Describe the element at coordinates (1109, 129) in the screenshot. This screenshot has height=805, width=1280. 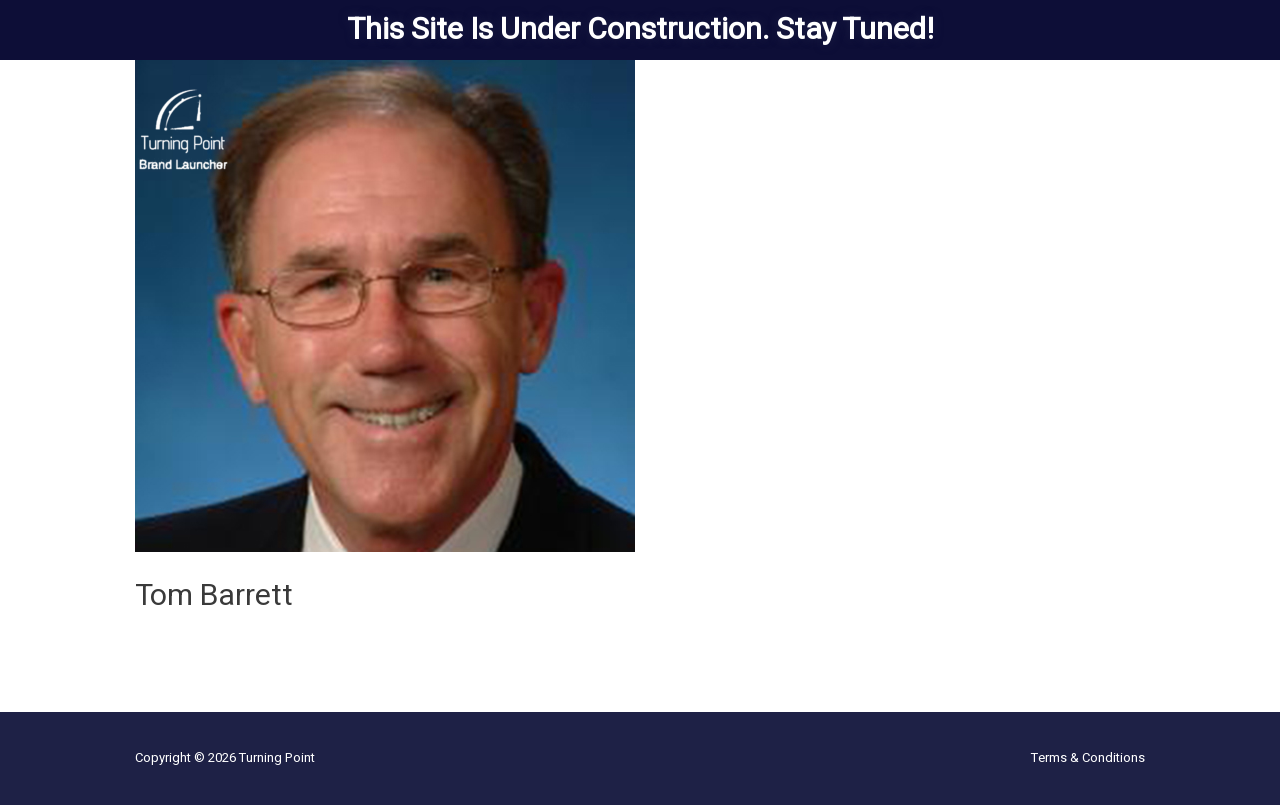
I see `Contact` at that location.